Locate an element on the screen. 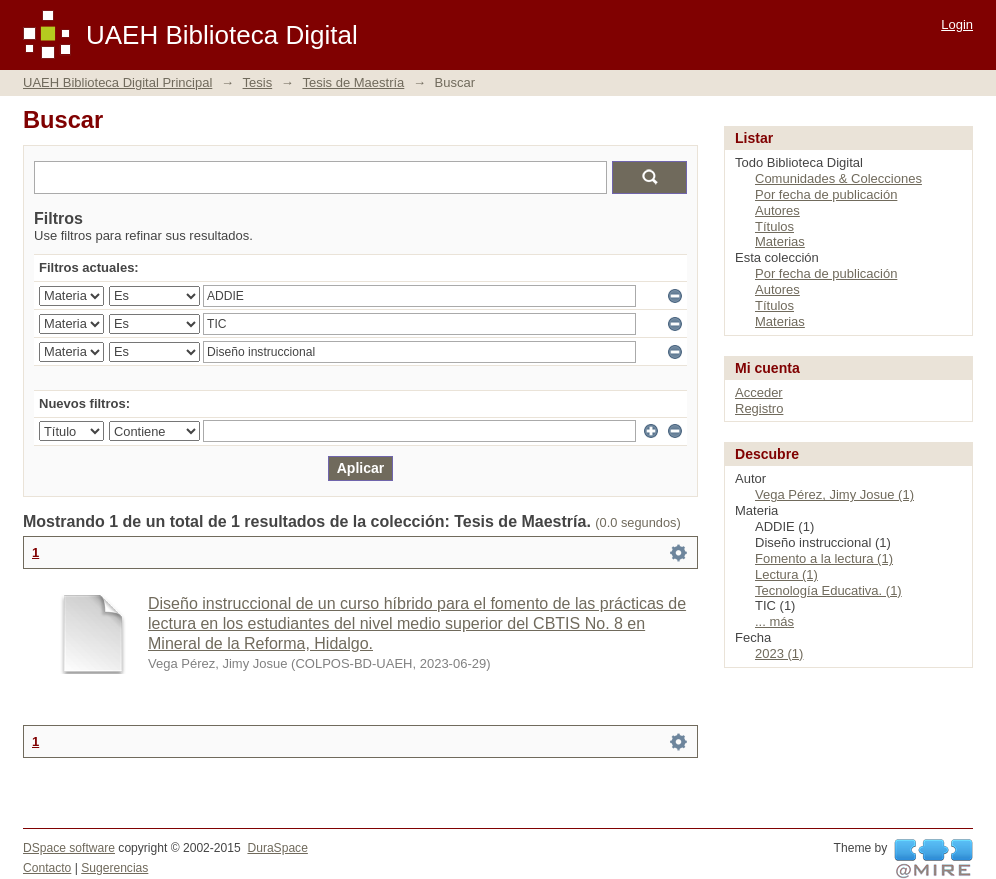 The height and width of the screenshot is (879, 996). Contacto is located at coordinates (47, 868).